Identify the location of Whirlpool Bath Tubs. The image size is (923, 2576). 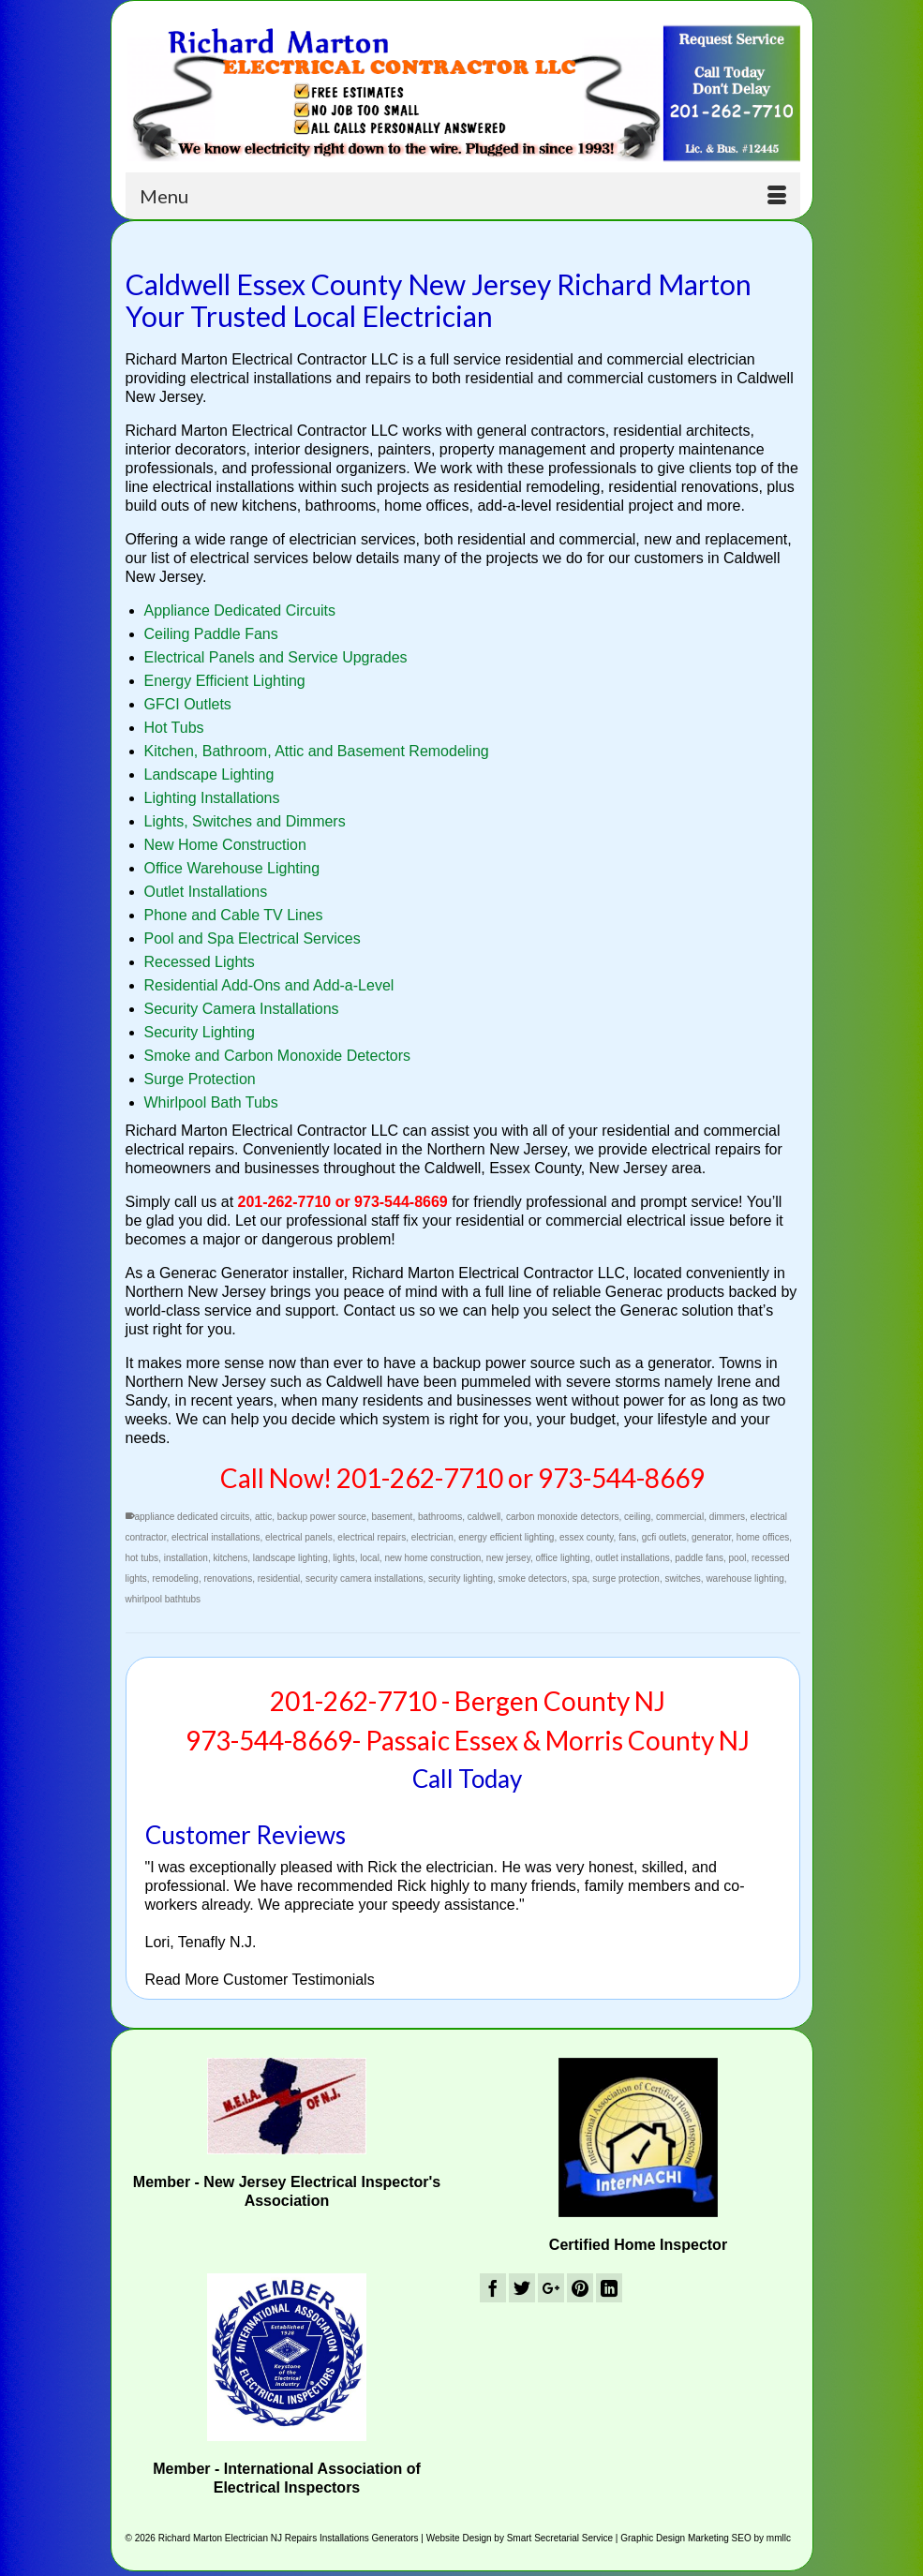
(211, 1102).